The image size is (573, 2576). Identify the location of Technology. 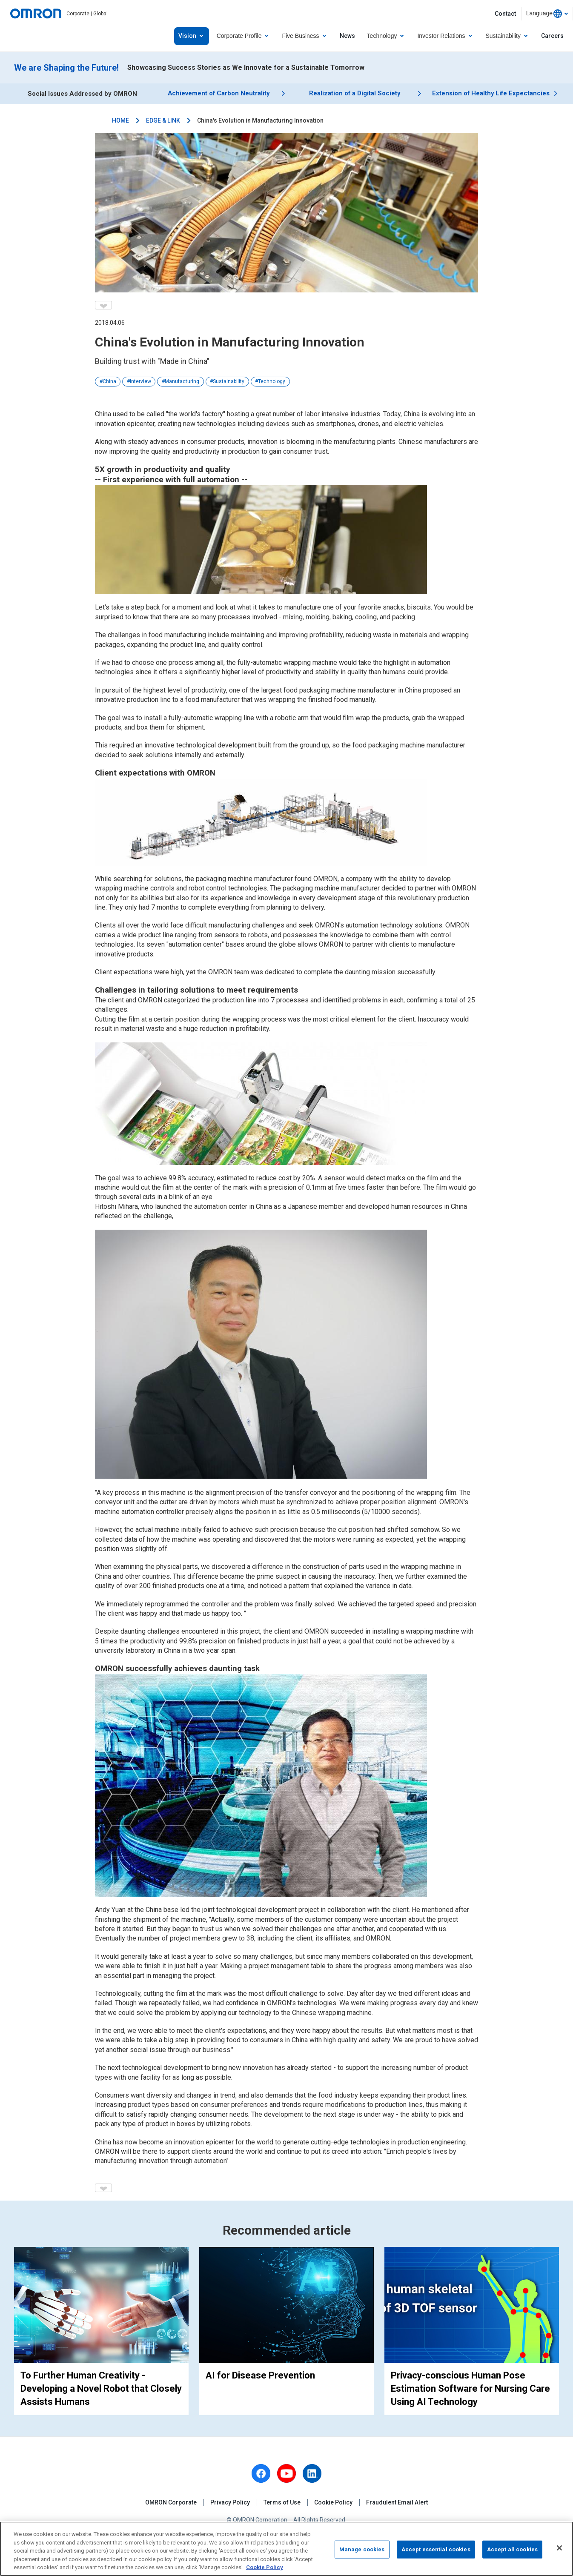
(271, 381).